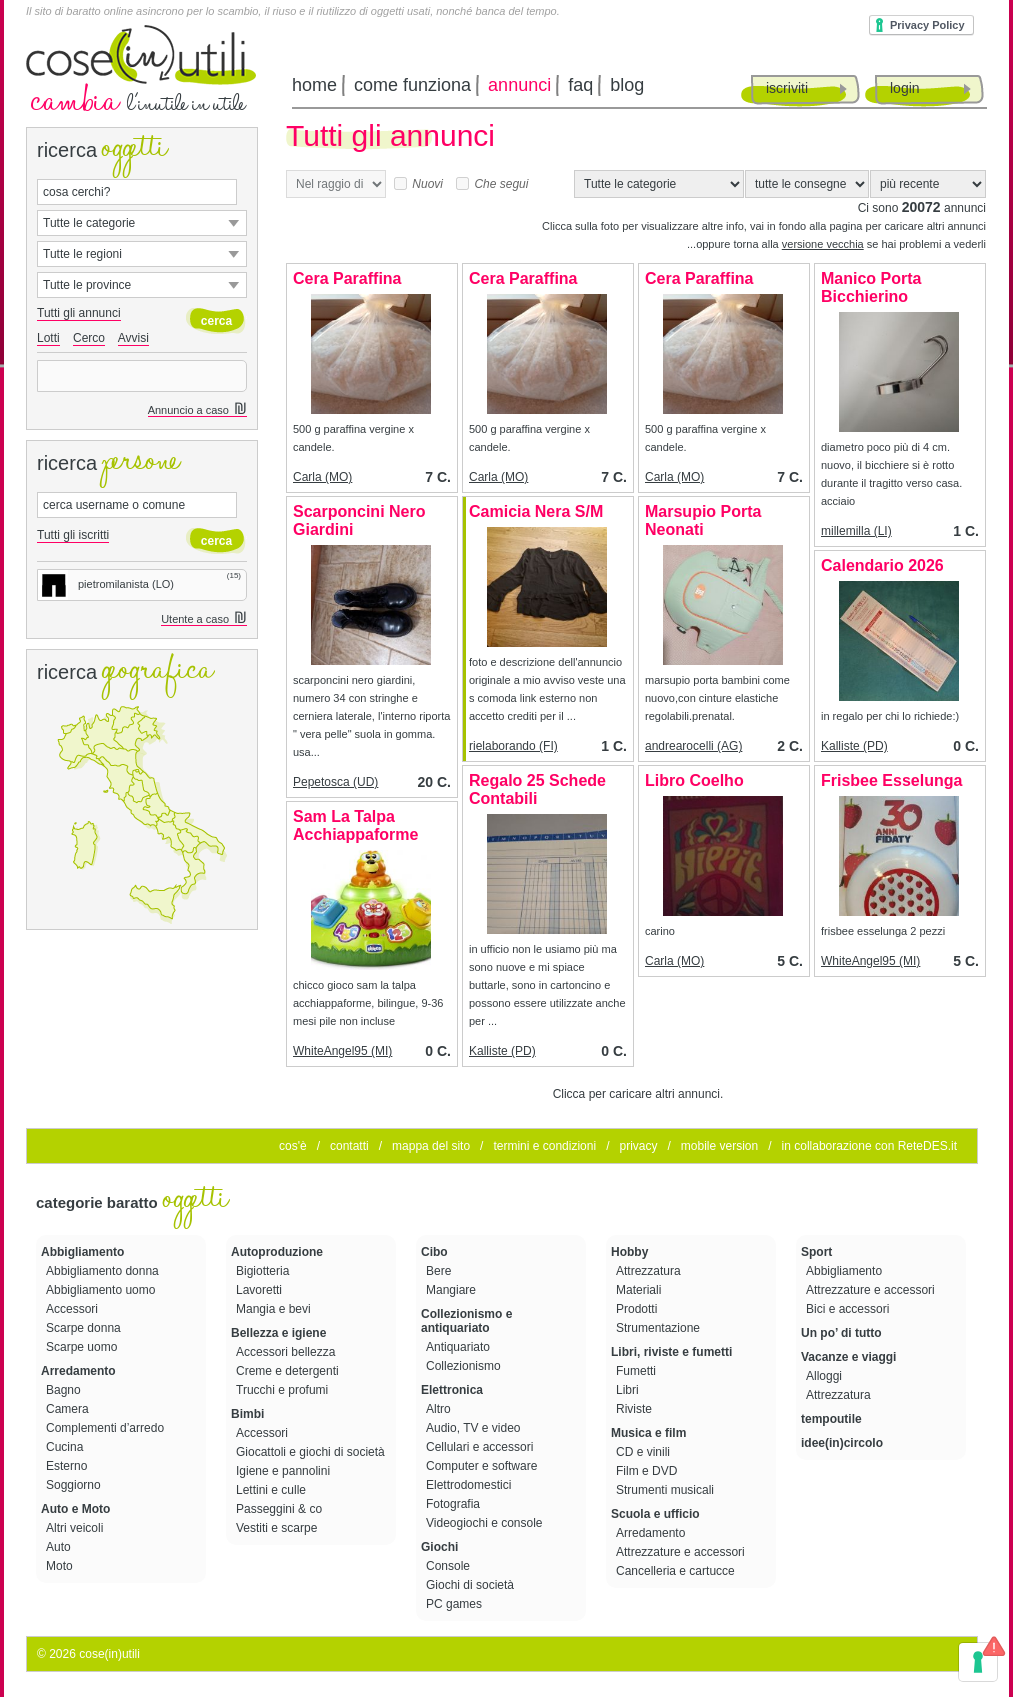  I want to click on Accessori, so click(73, 1309).